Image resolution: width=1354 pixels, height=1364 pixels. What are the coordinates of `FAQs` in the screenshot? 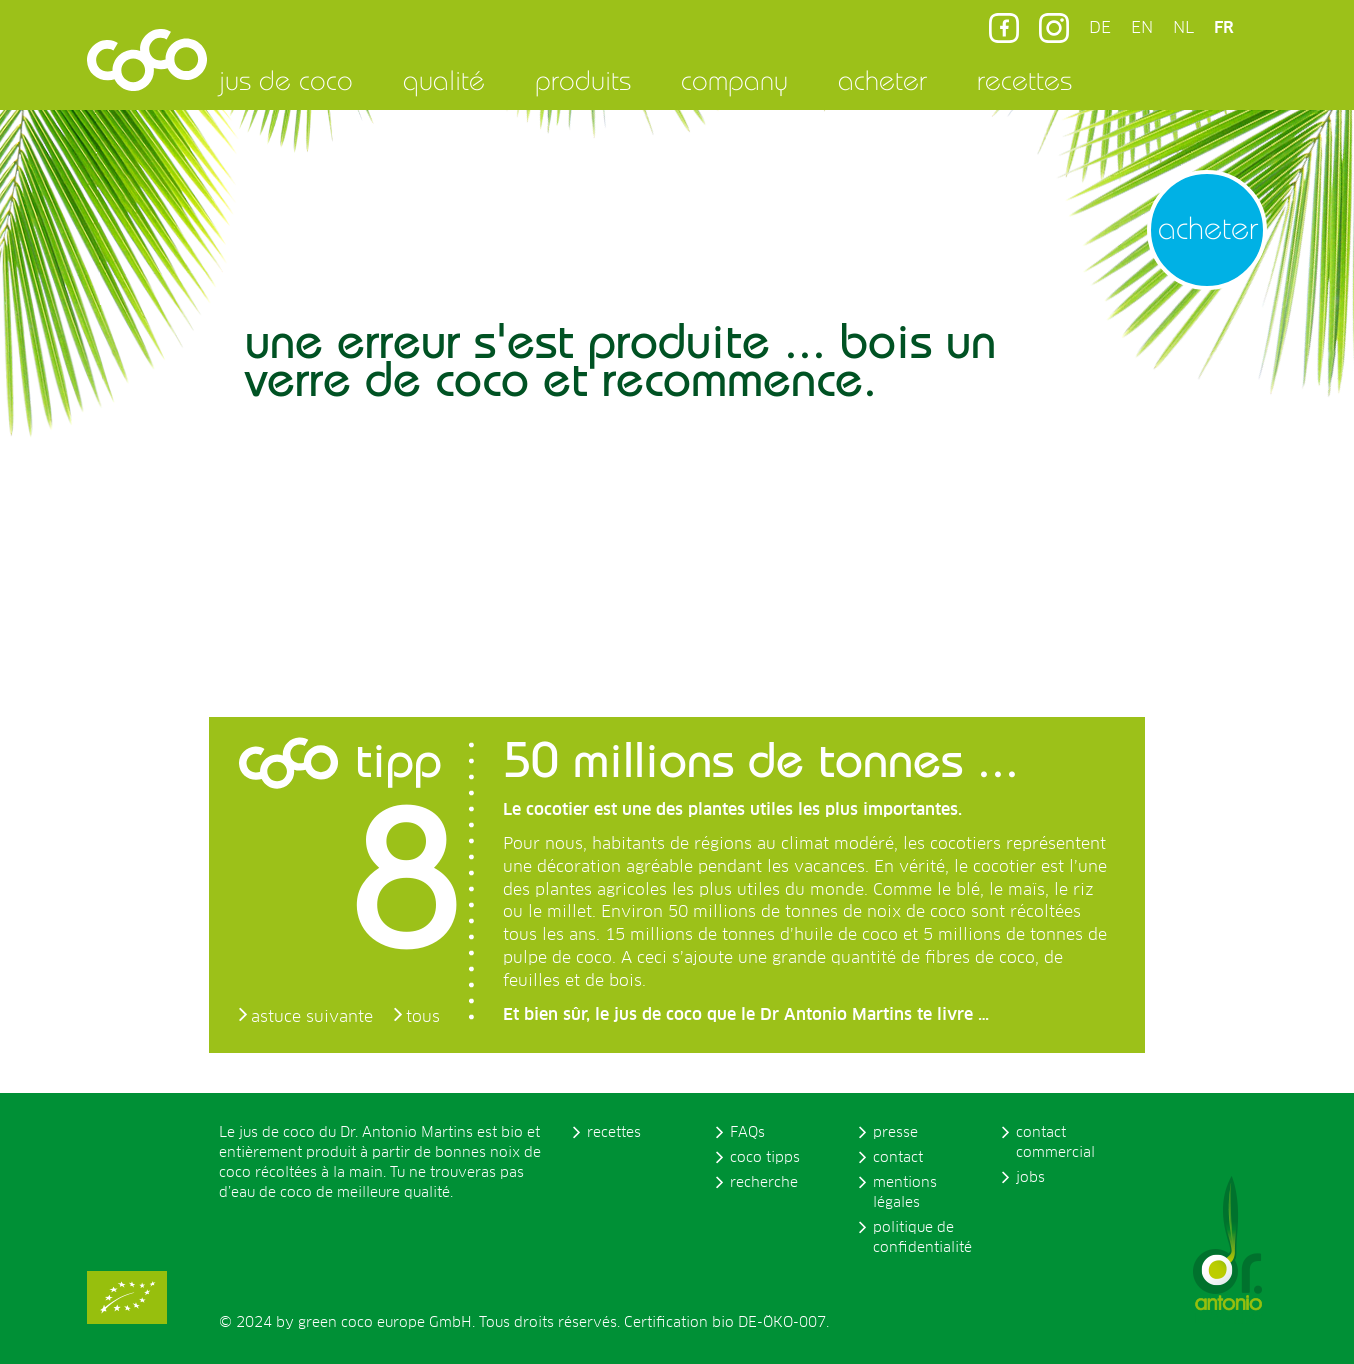 It's located at (747, 1133).